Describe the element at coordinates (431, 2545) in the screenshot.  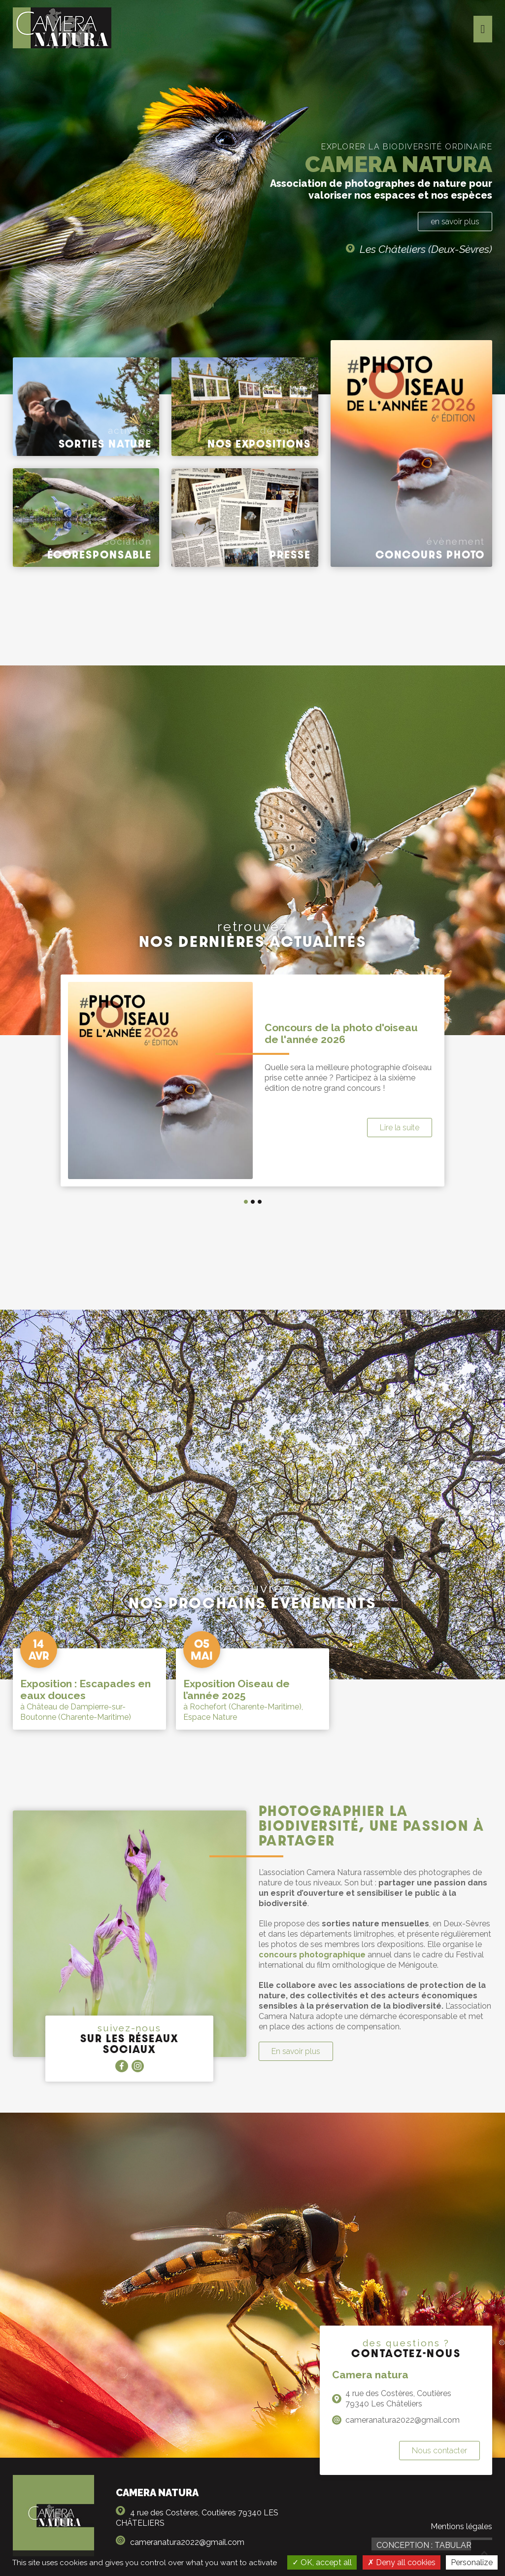
I see `Conception : TabulaRasa` at that location.